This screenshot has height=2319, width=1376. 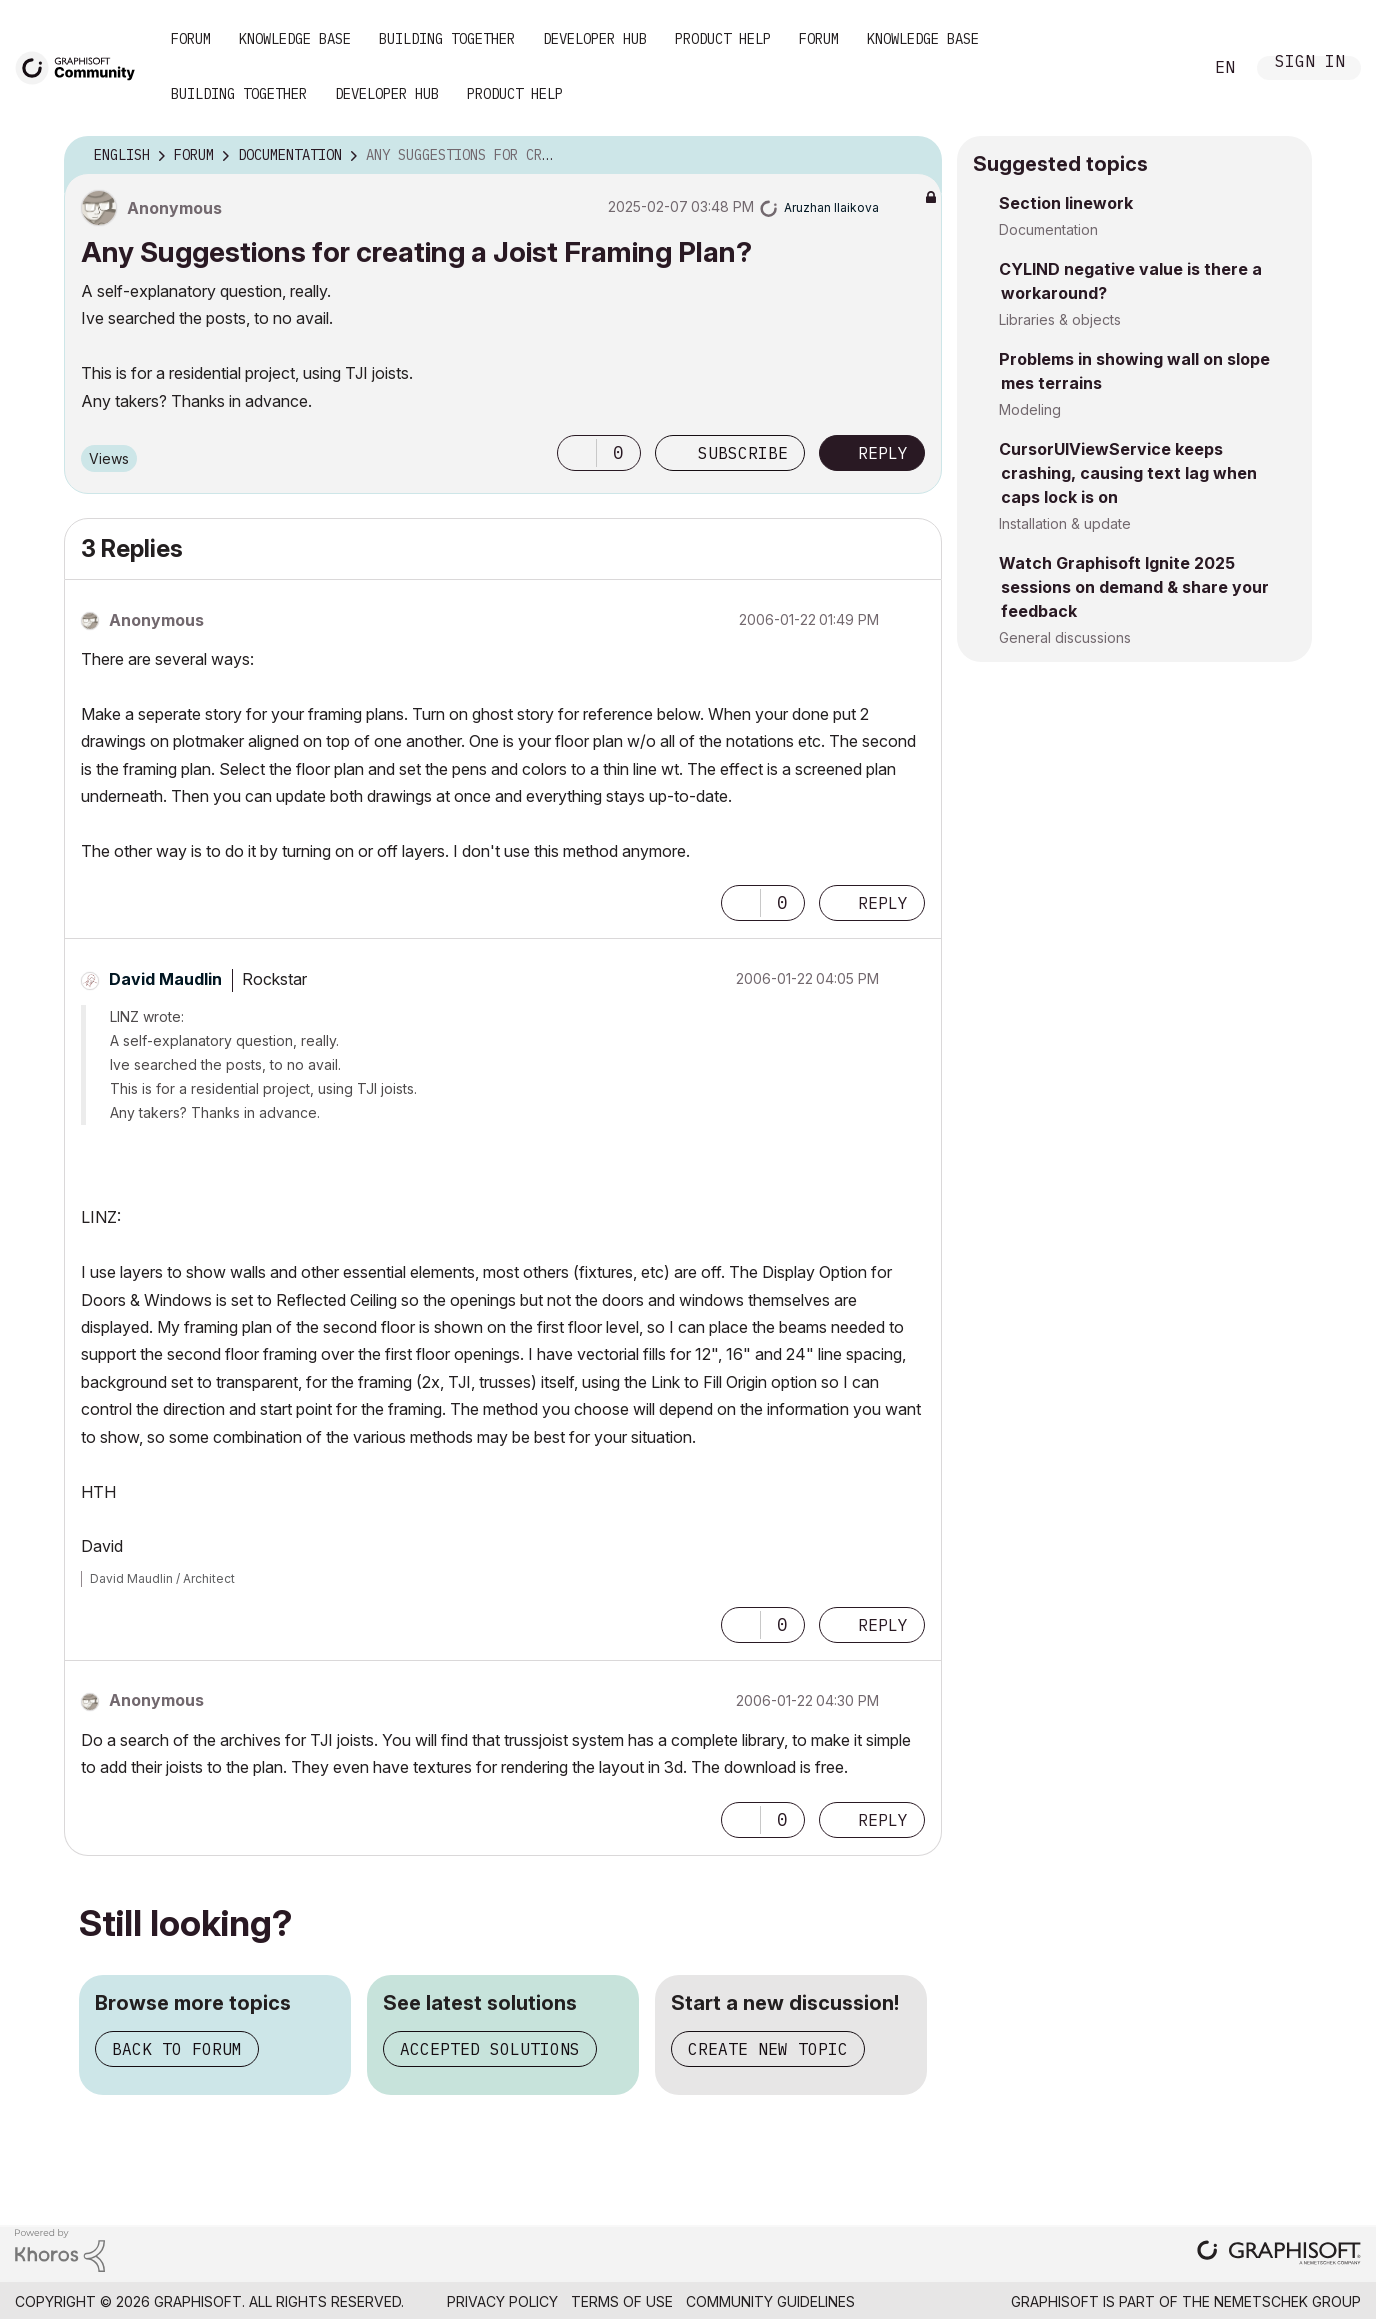 I want to click on Section linework, so click(x=1066, y=203).